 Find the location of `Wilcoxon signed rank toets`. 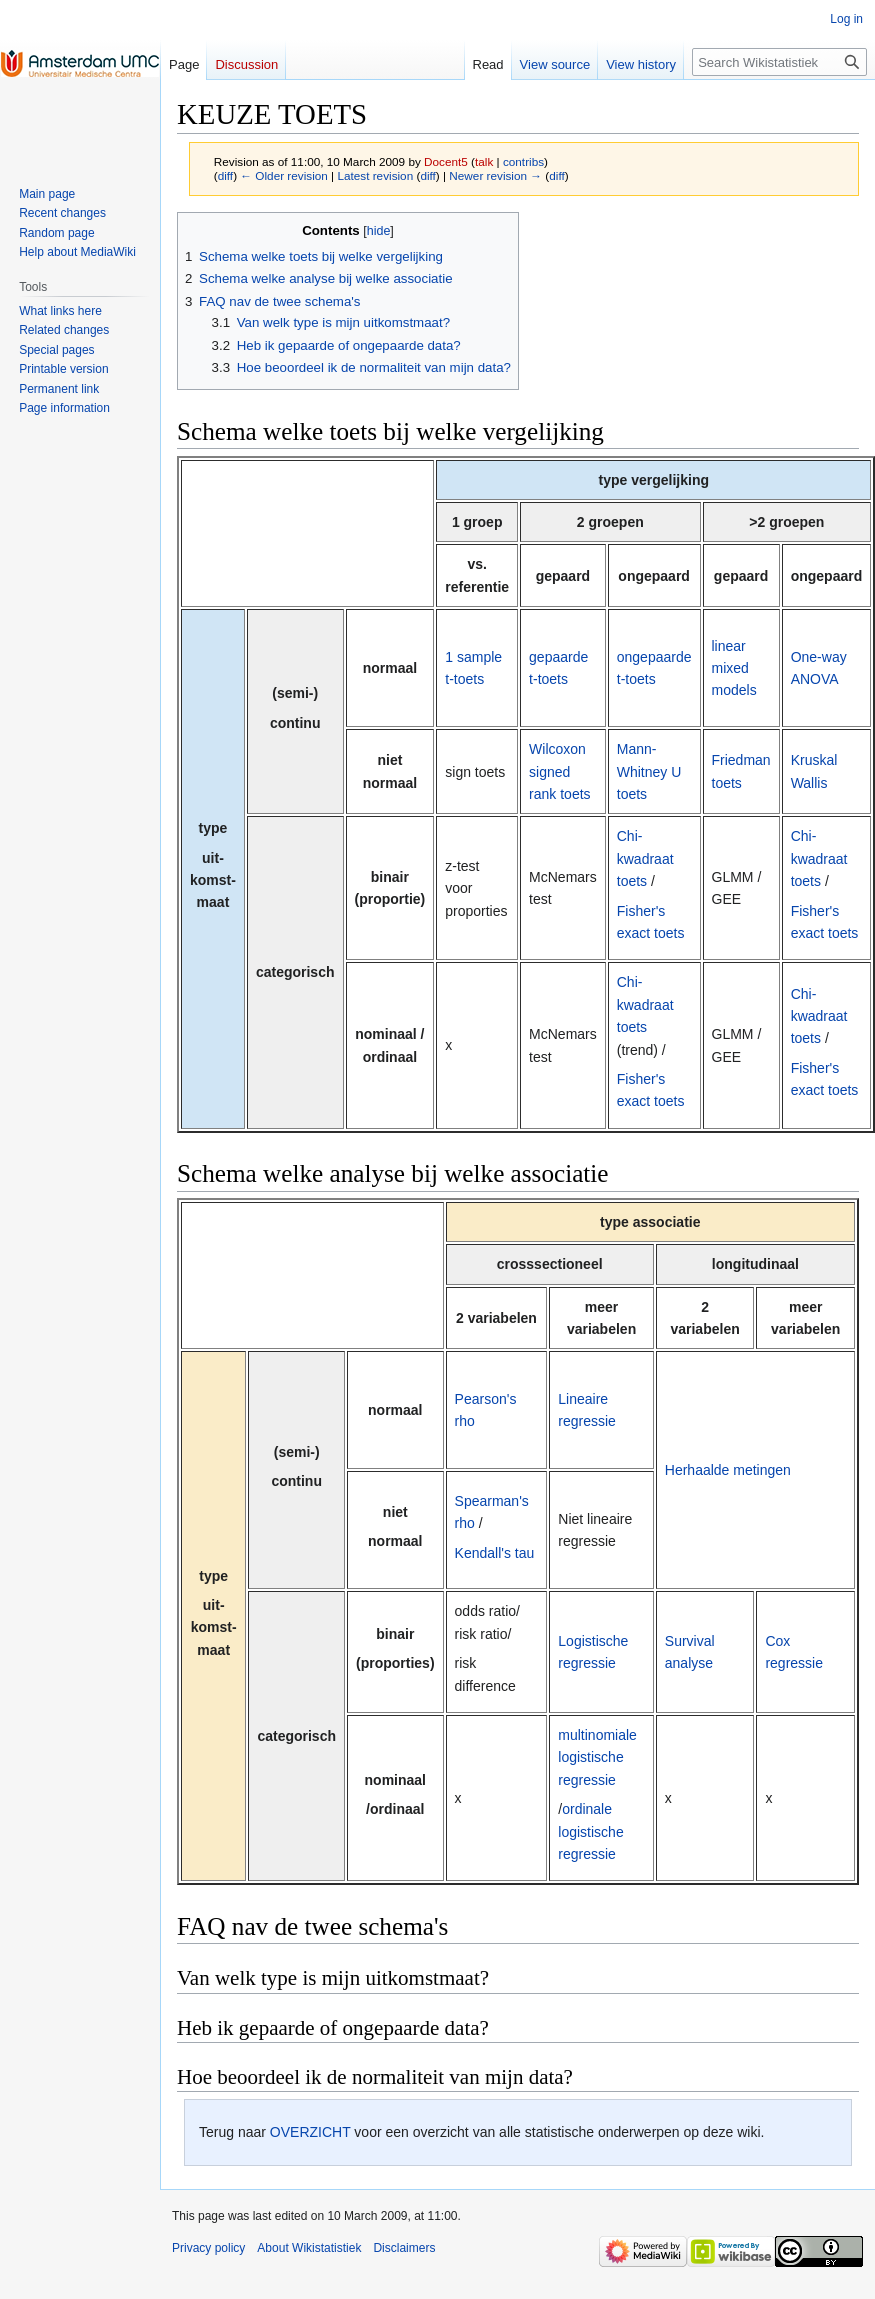

Wilcoxon signed rank toets is located at coordinates (559, 771).